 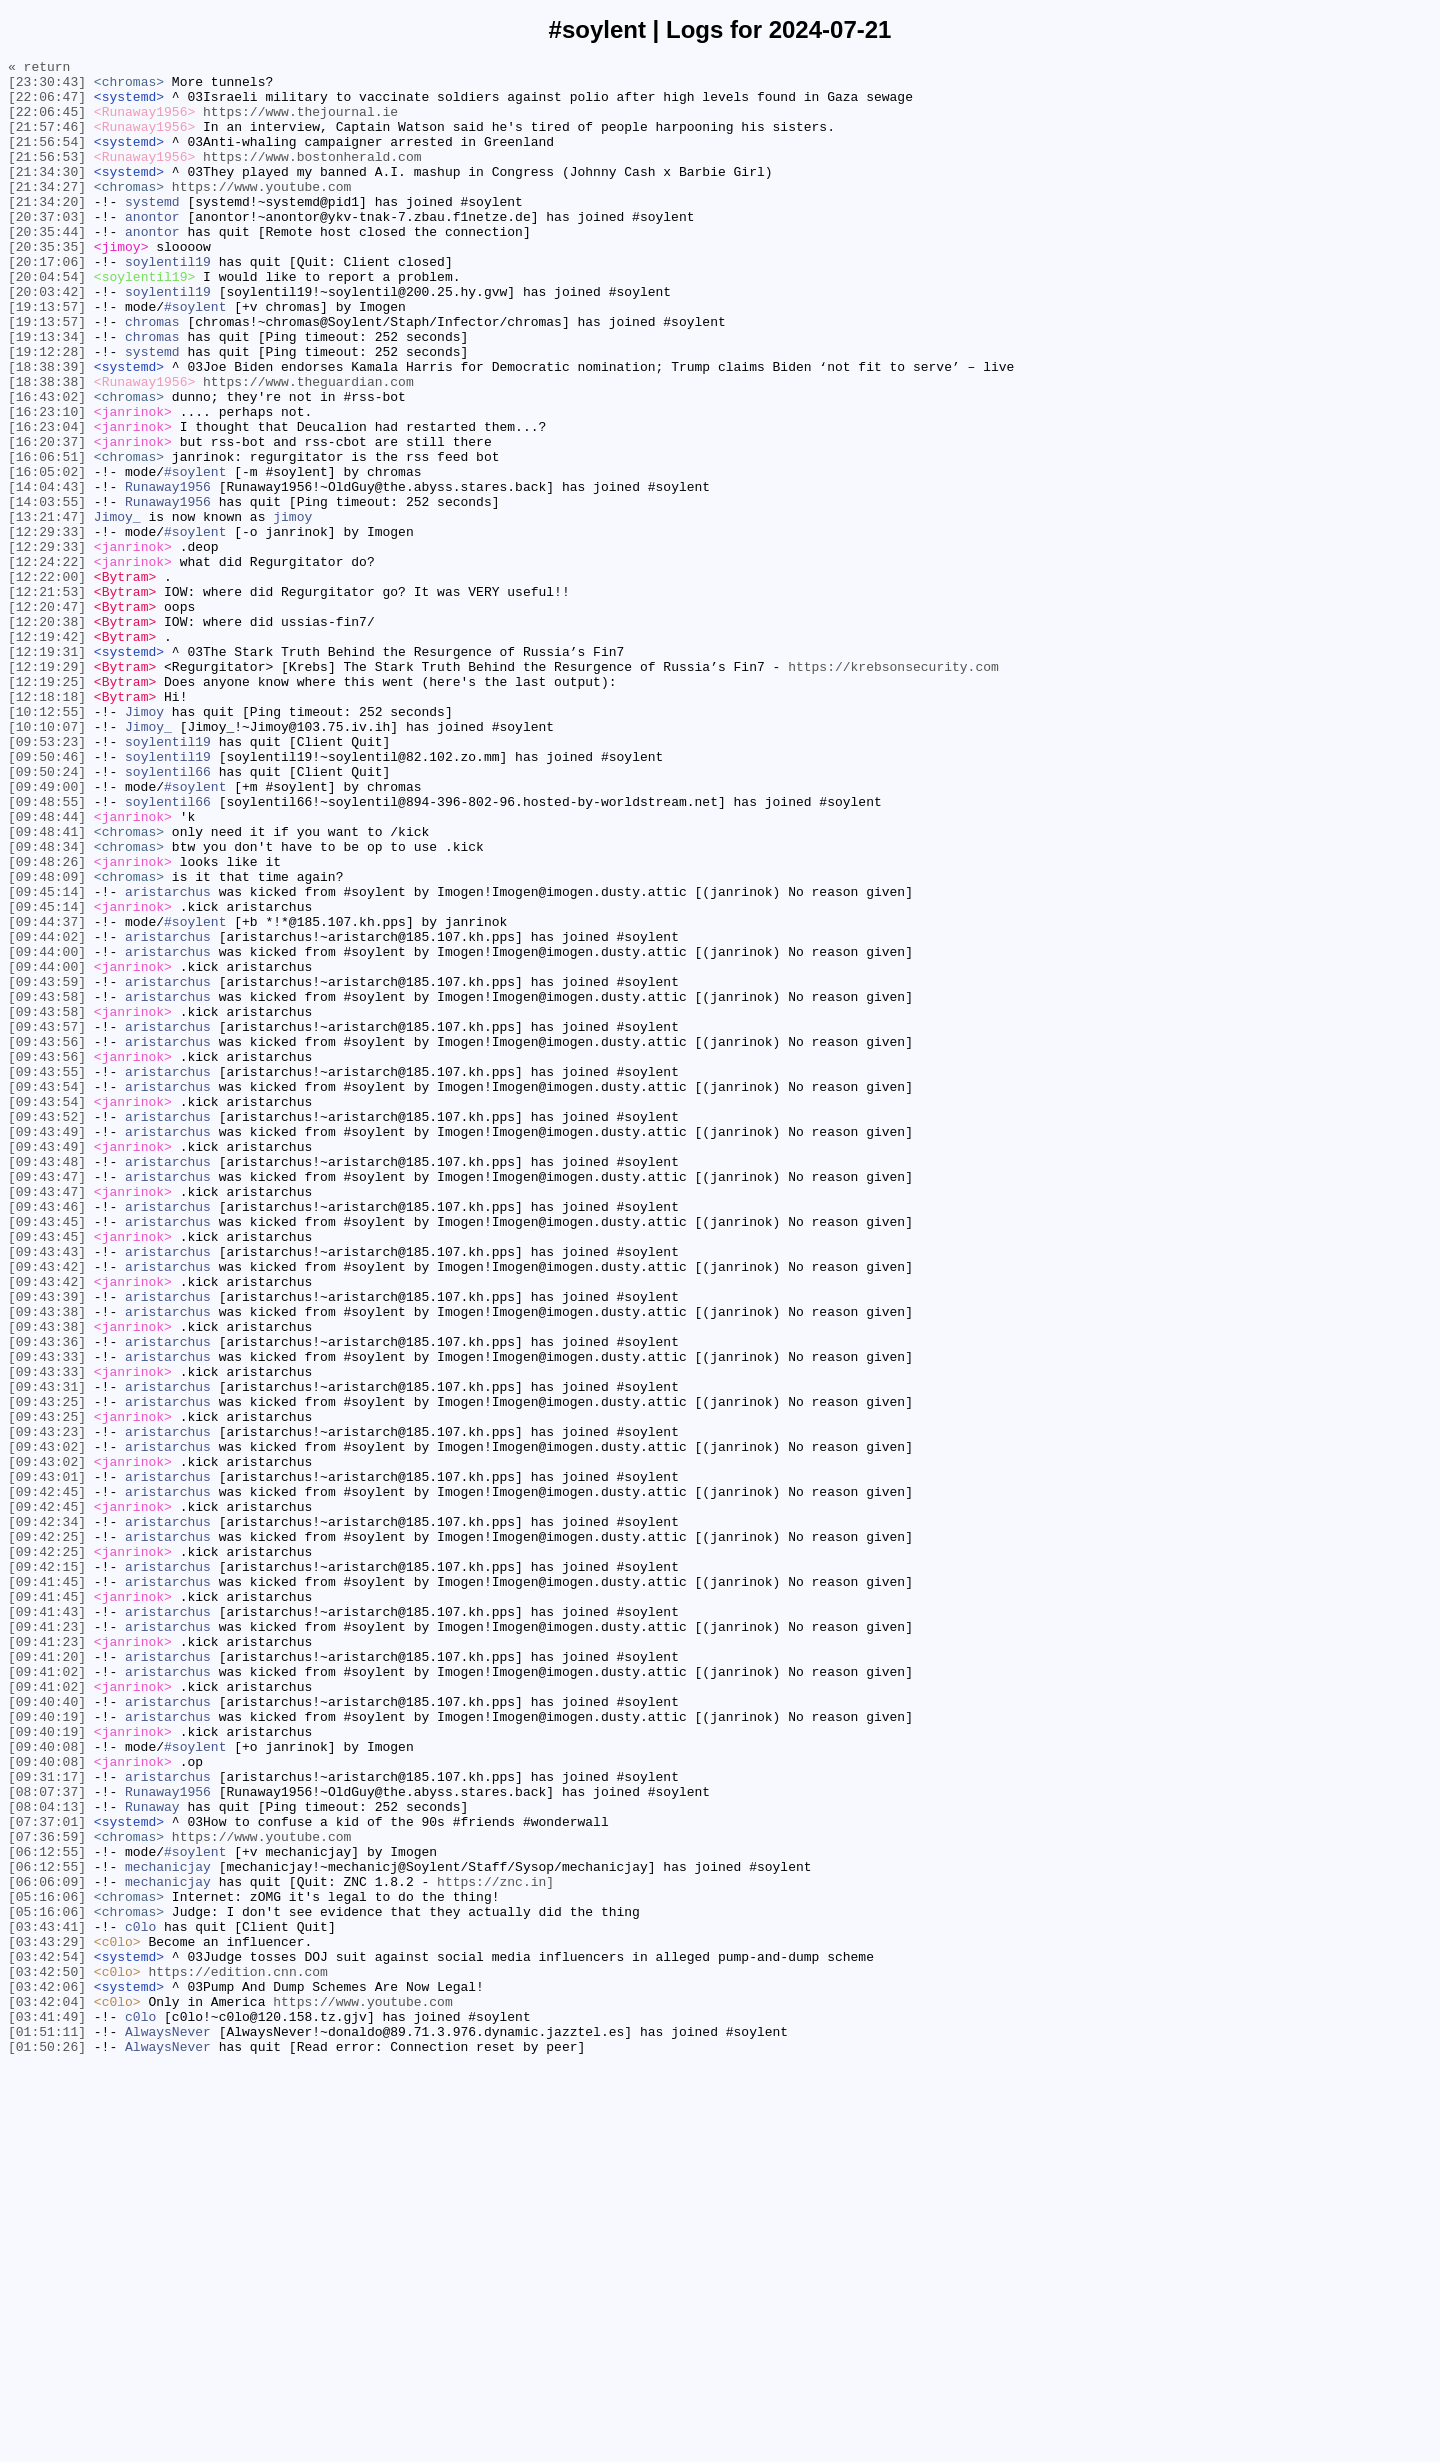 I want to click on [12:20:38], so click(x=47, y=735).